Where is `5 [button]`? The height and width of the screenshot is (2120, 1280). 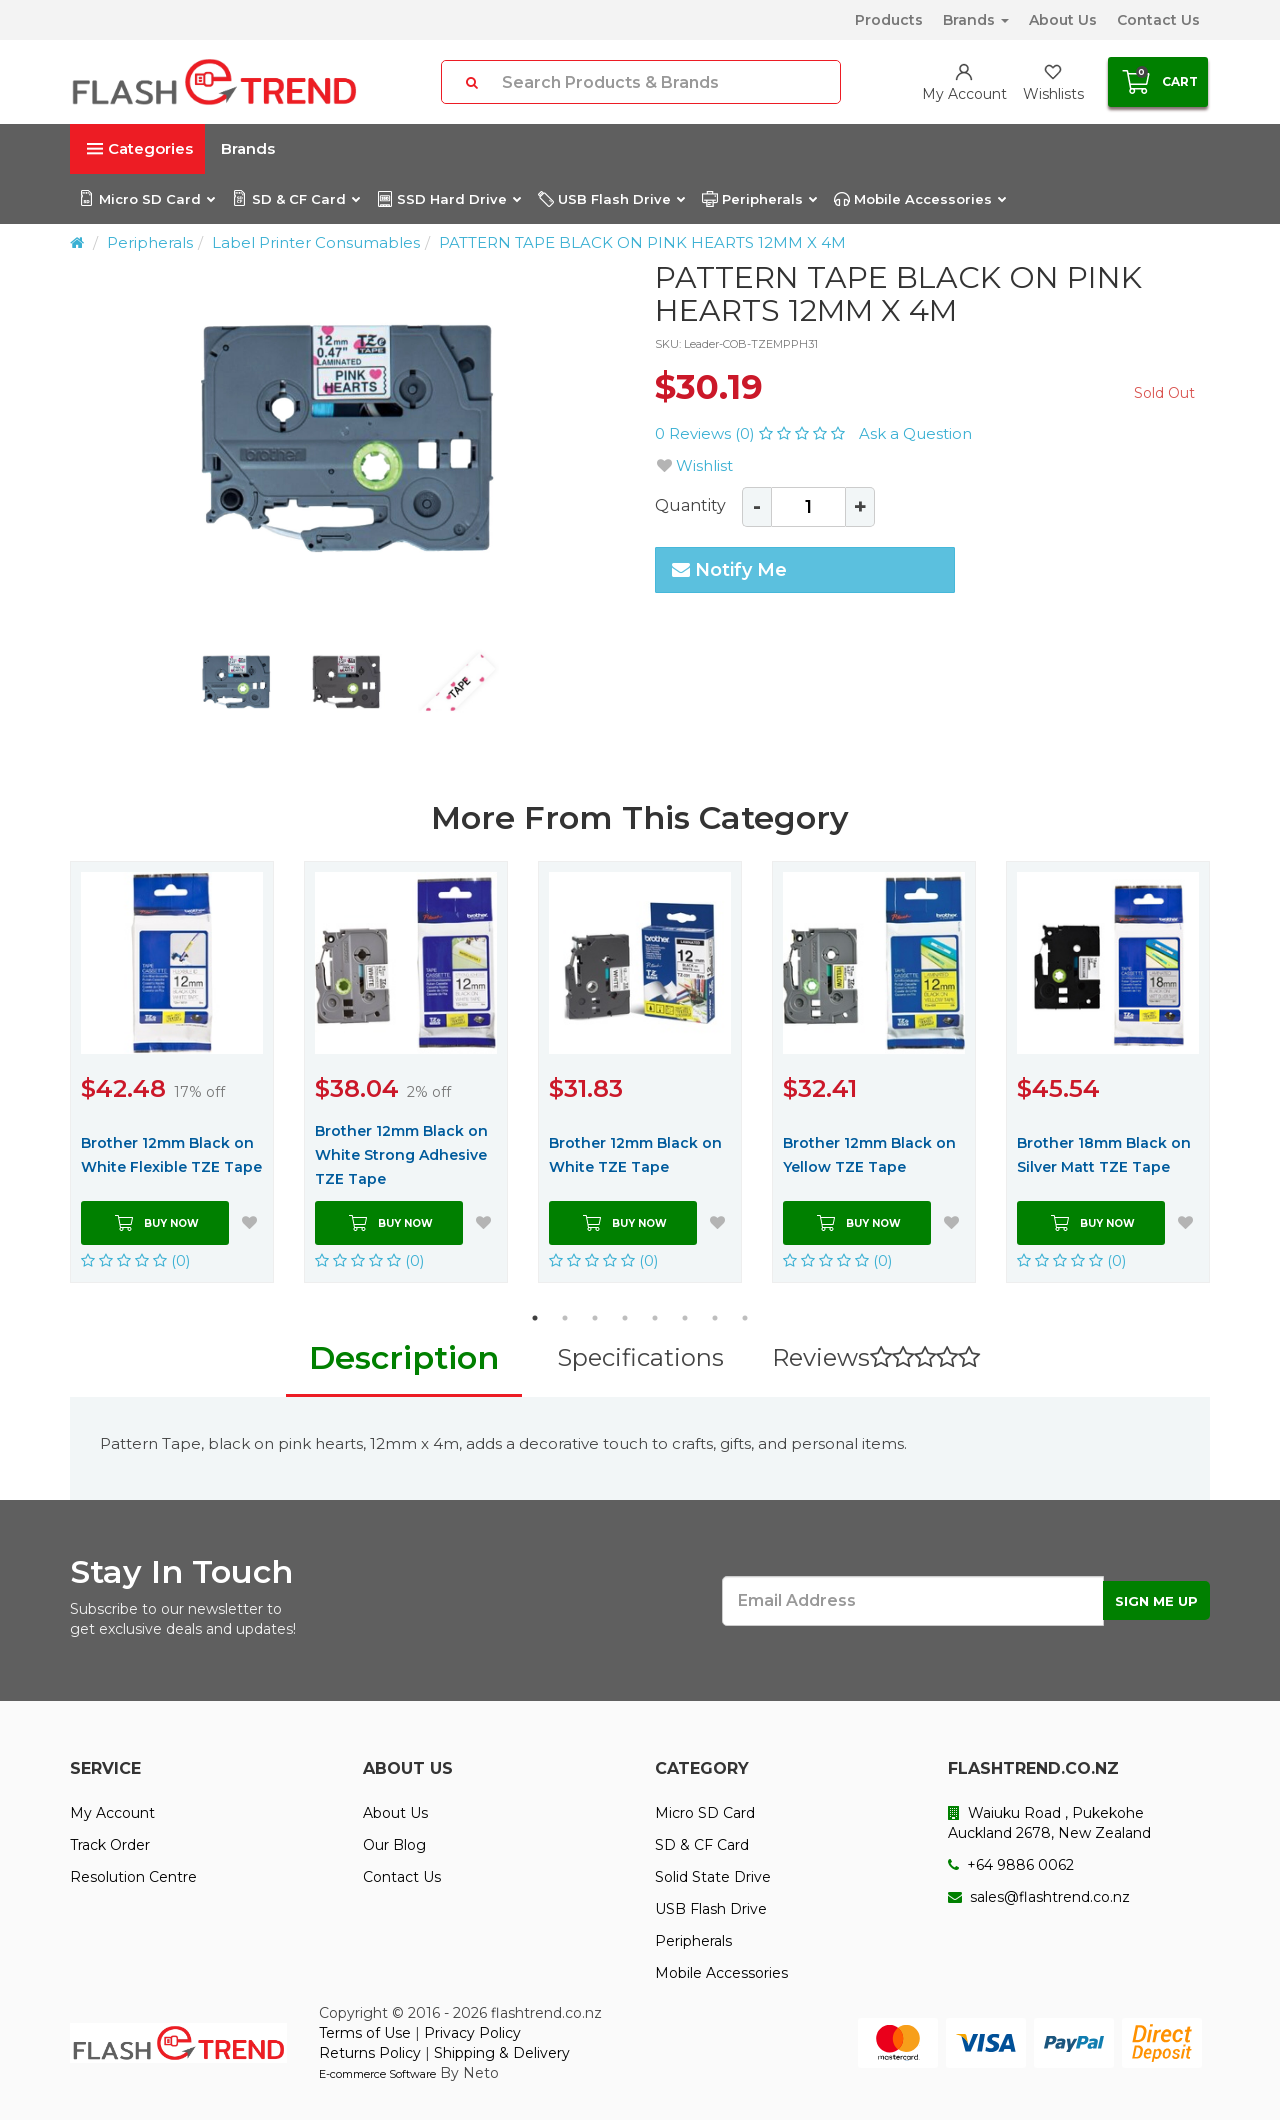
5 [button] is located at coordinates (655, 1318).